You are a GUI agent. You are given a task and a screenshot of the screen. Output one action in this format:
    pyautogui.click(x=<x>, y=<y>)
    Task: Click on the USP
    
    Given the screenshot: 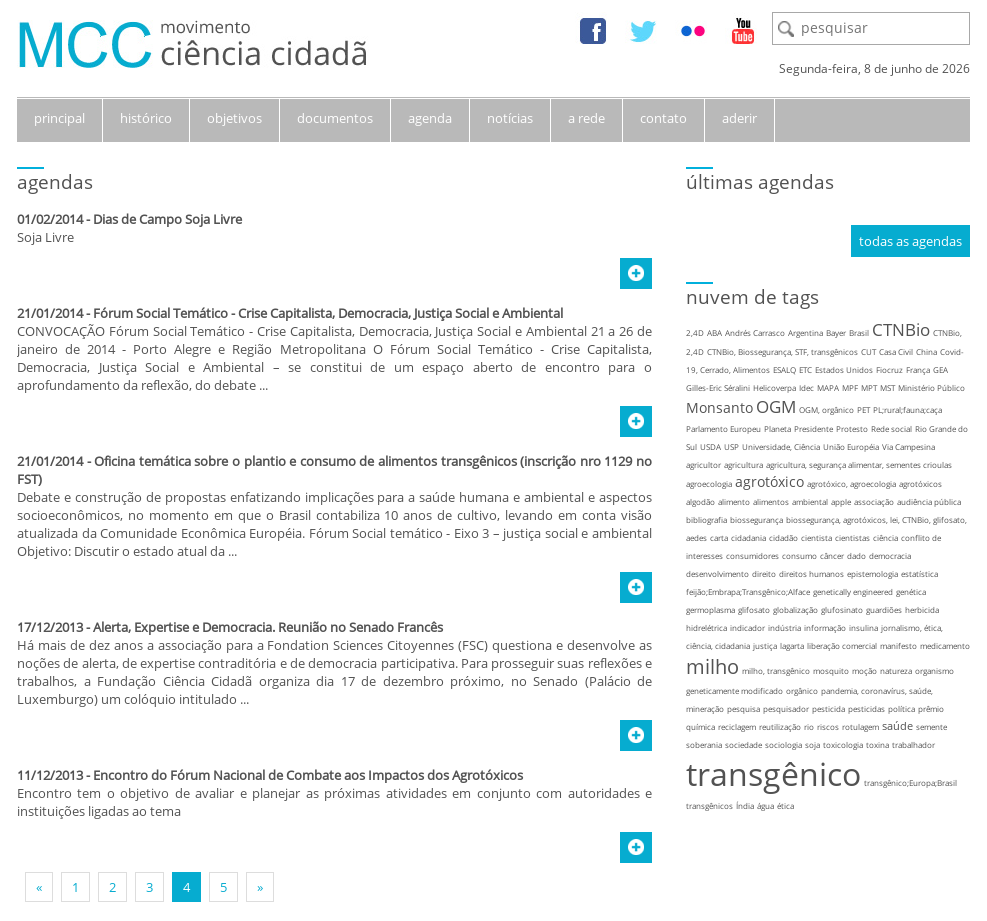 What is the action you would take?
    pyautogui.click(x=731, y=446)
    